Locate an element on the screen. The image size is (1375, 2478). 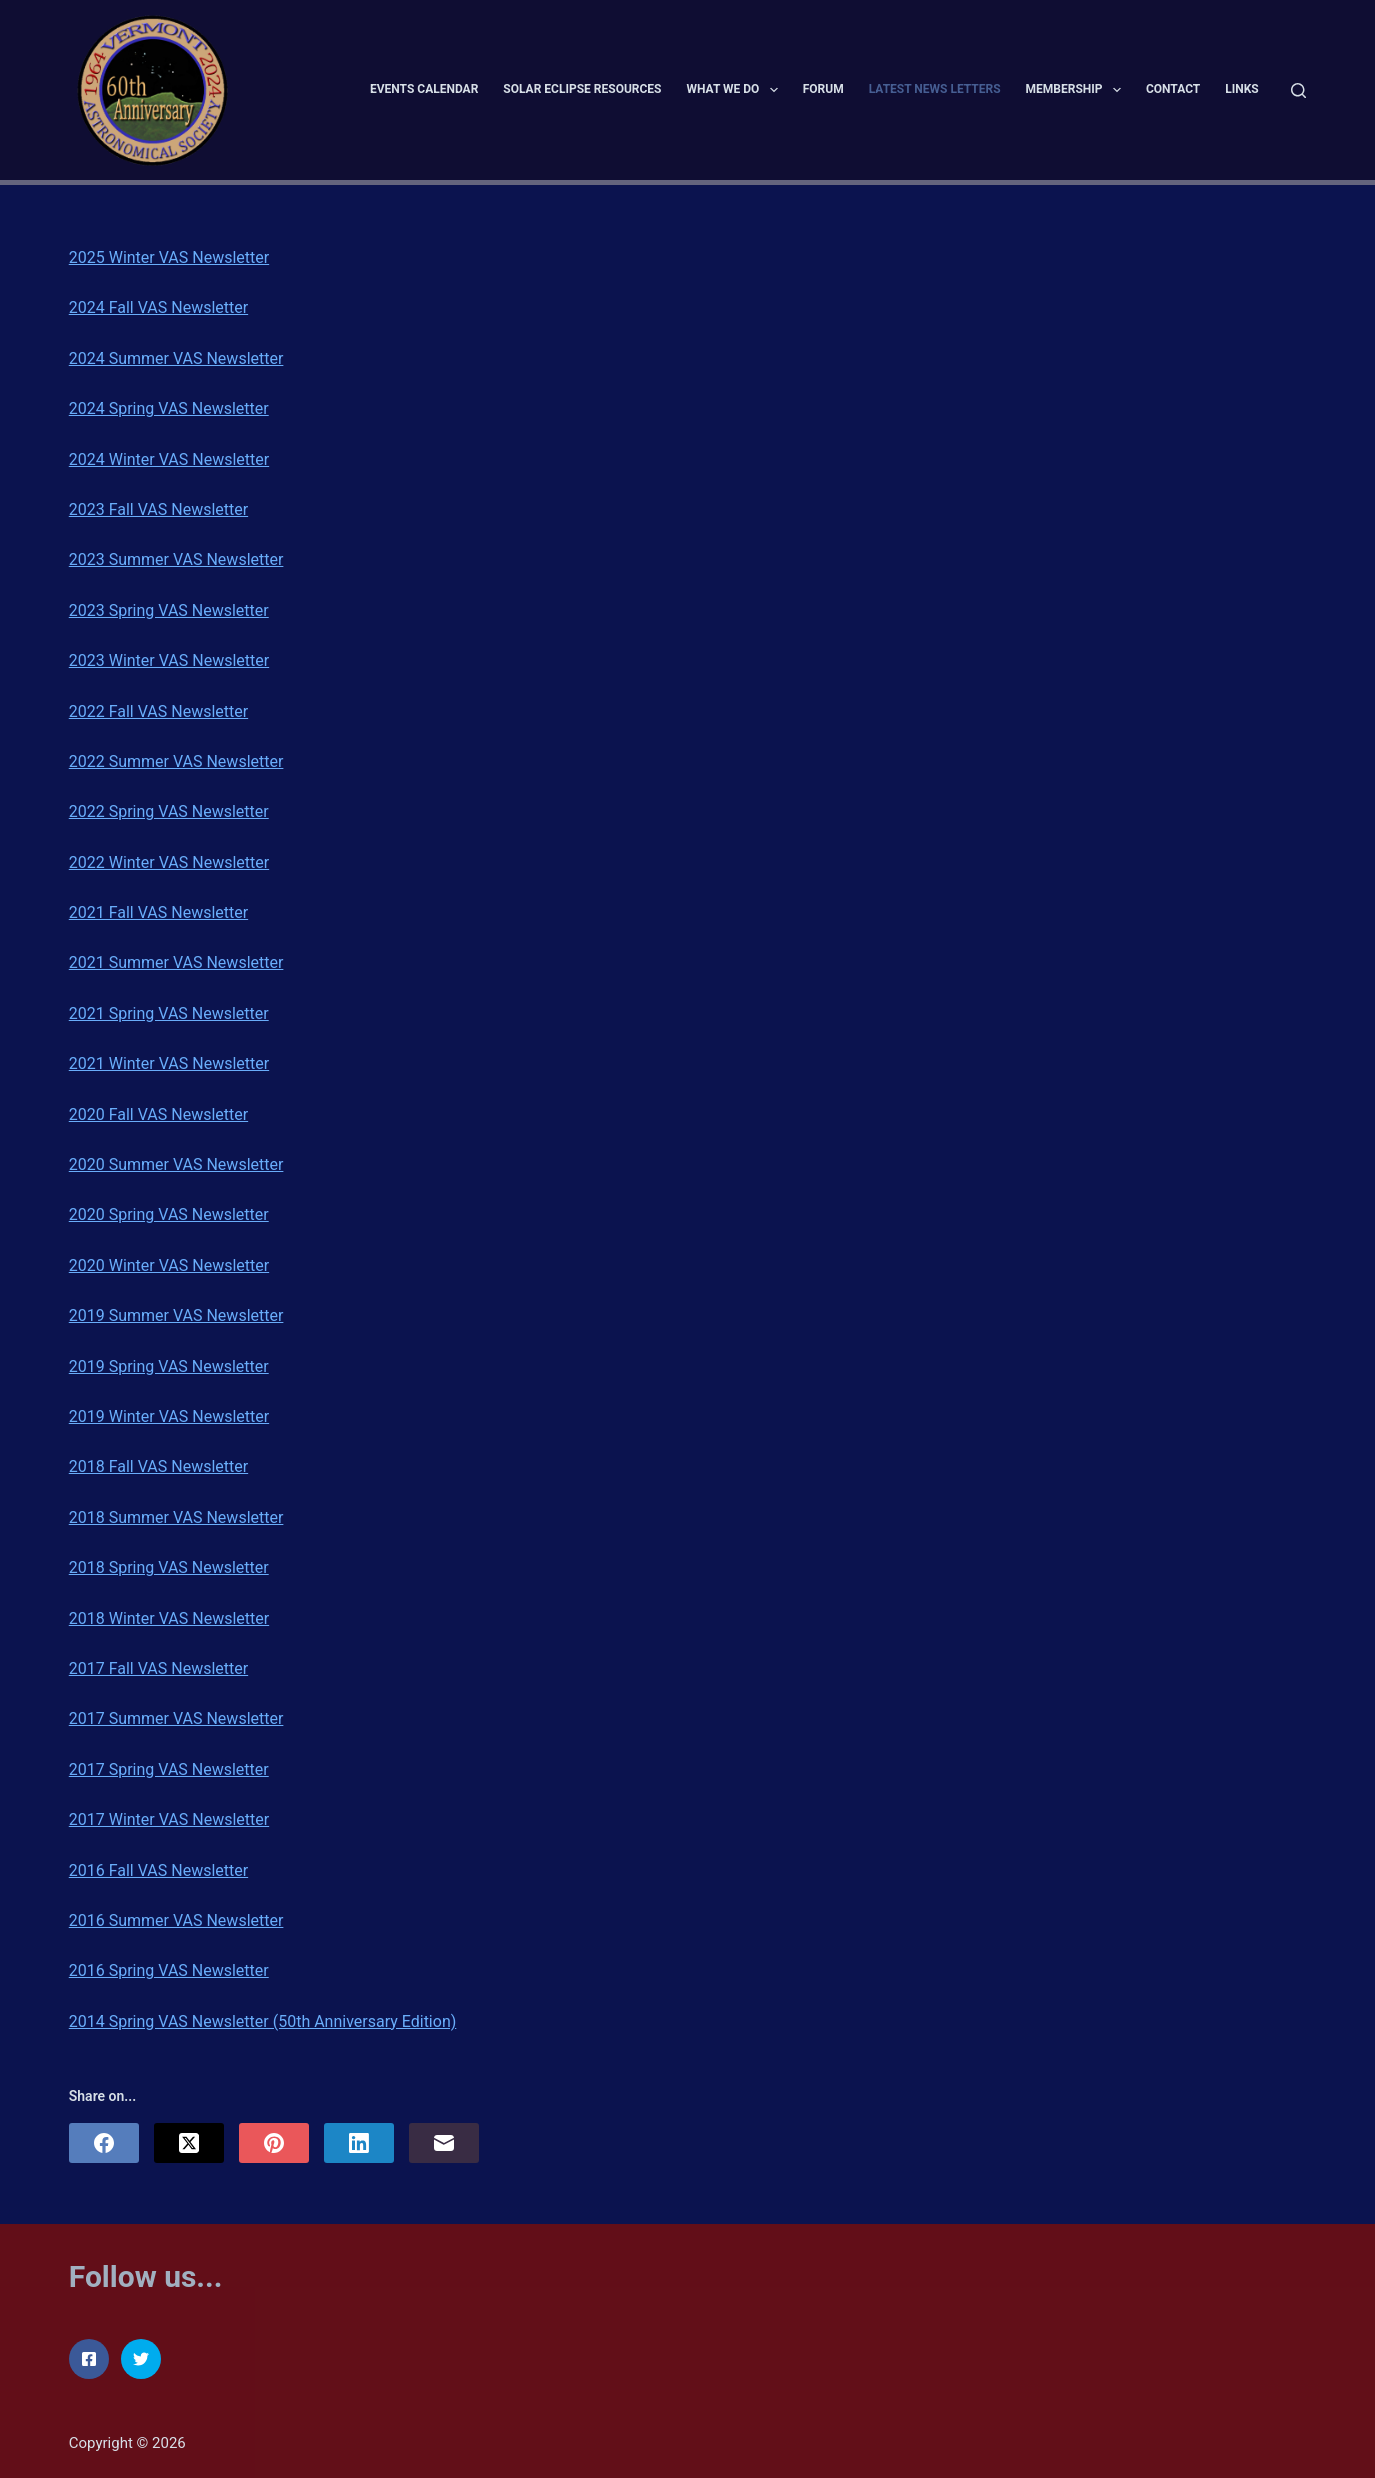
[Search] is located at coordinates (1298, 90).